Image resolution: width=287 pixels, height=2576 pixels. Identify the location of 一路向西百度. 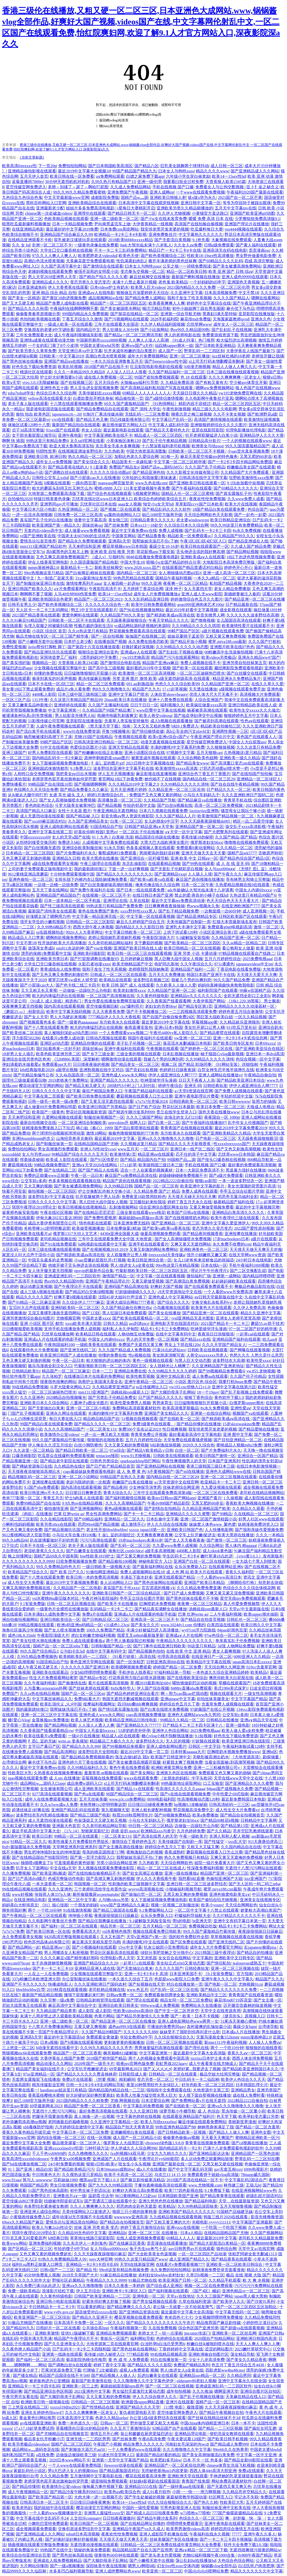
(84, 483).